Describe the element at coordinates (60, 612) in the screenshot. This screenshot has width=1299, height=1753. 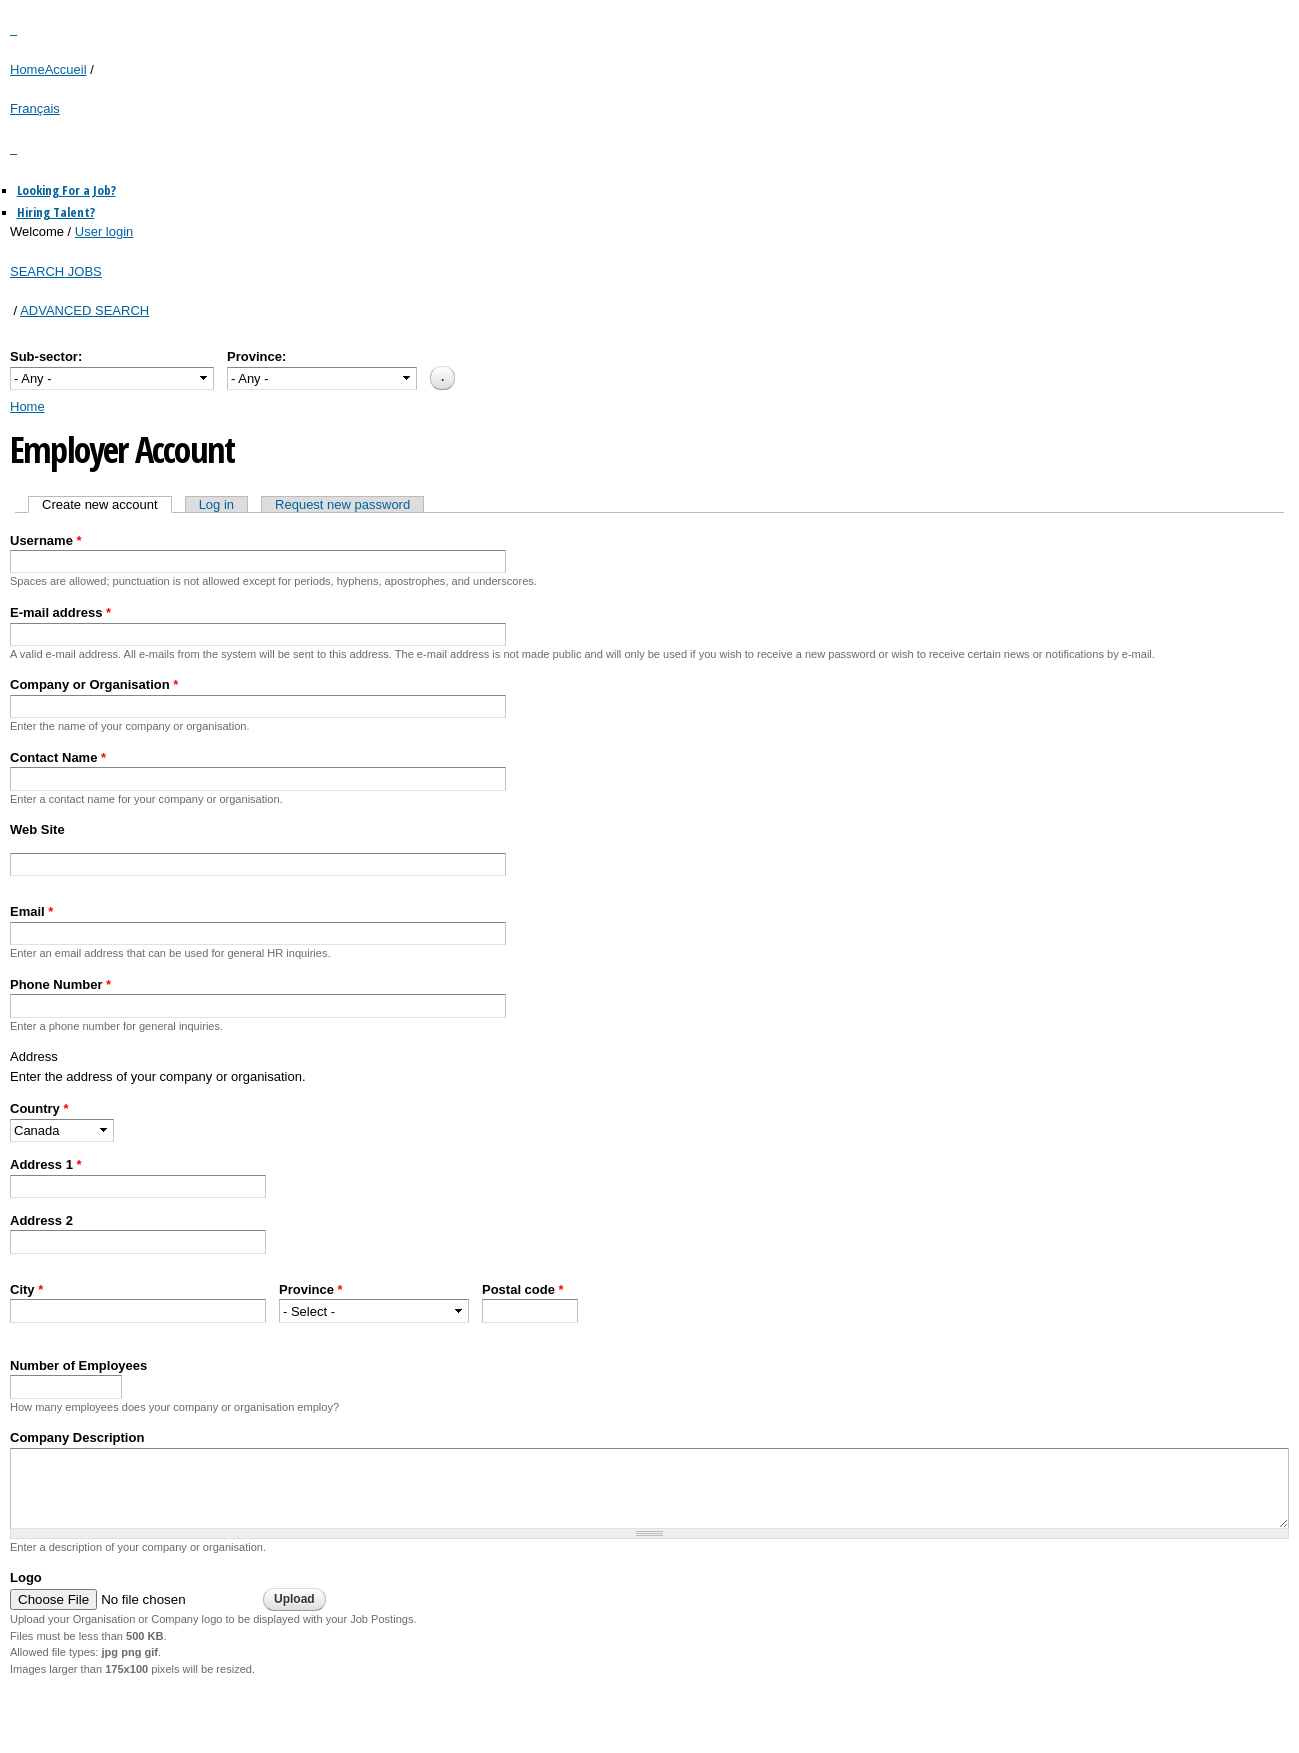
I see `E-mail address` at that location.